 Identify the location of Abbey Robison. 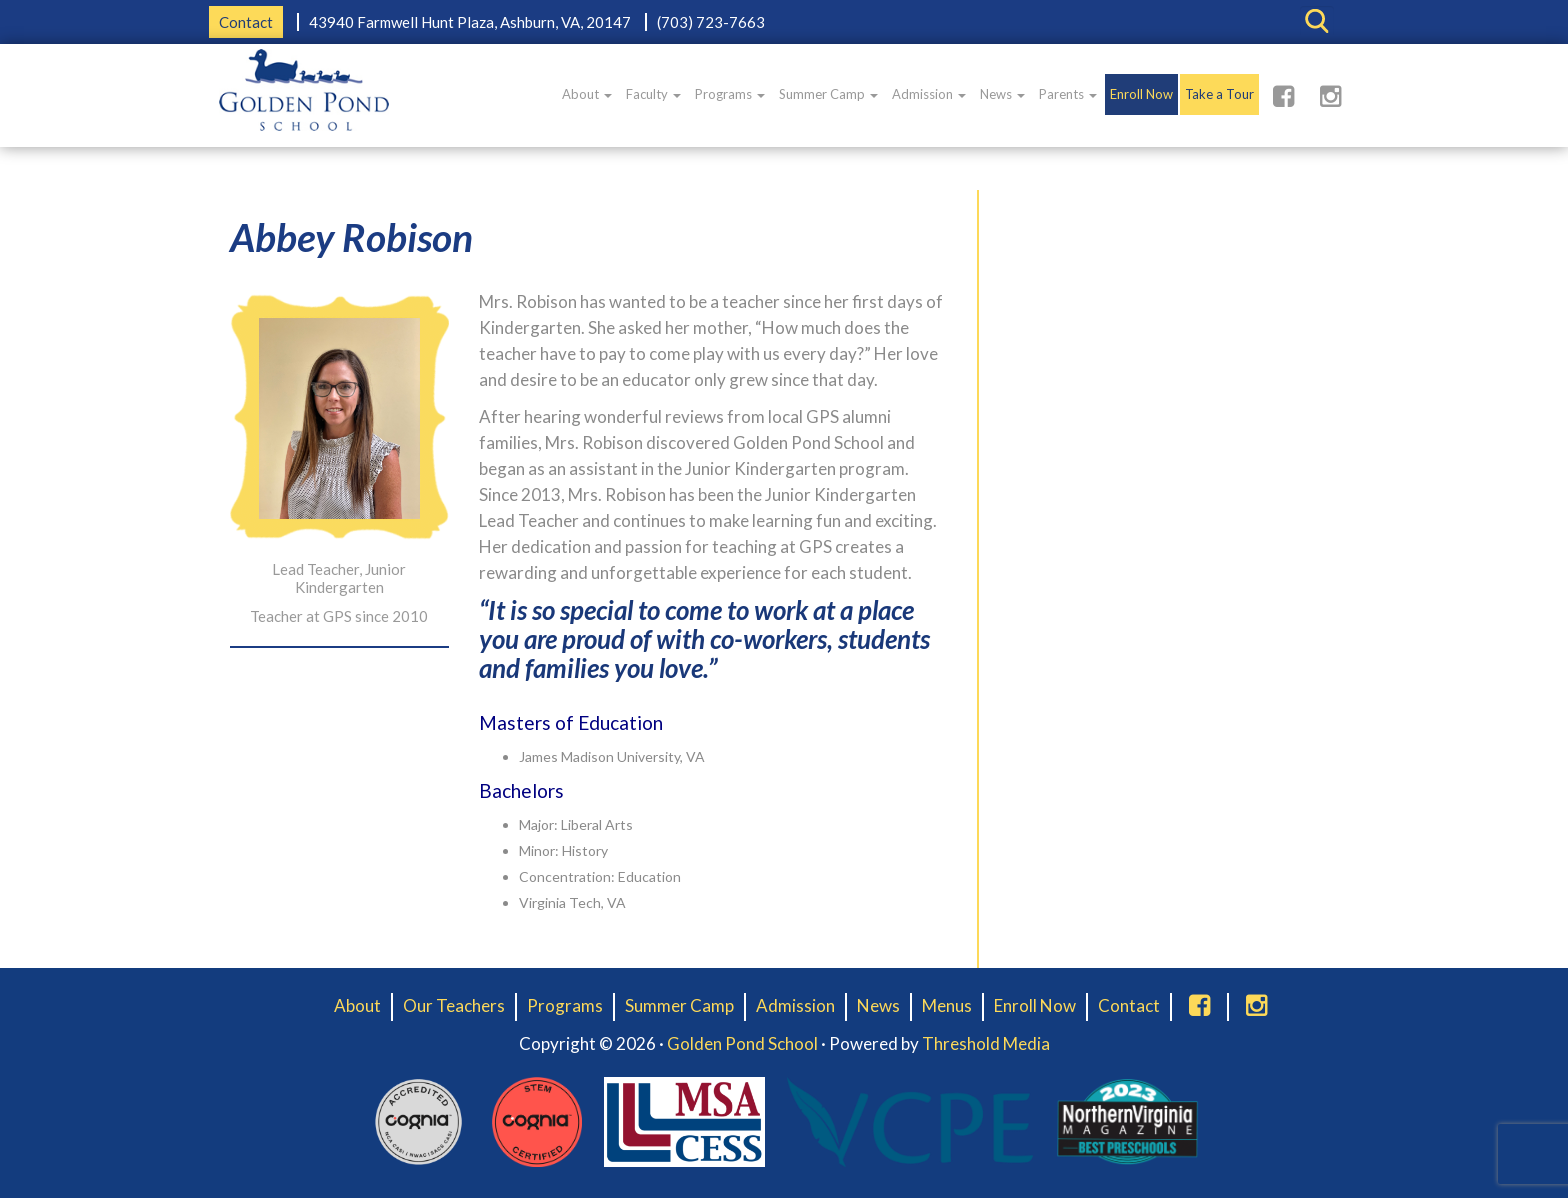
(351, 237).